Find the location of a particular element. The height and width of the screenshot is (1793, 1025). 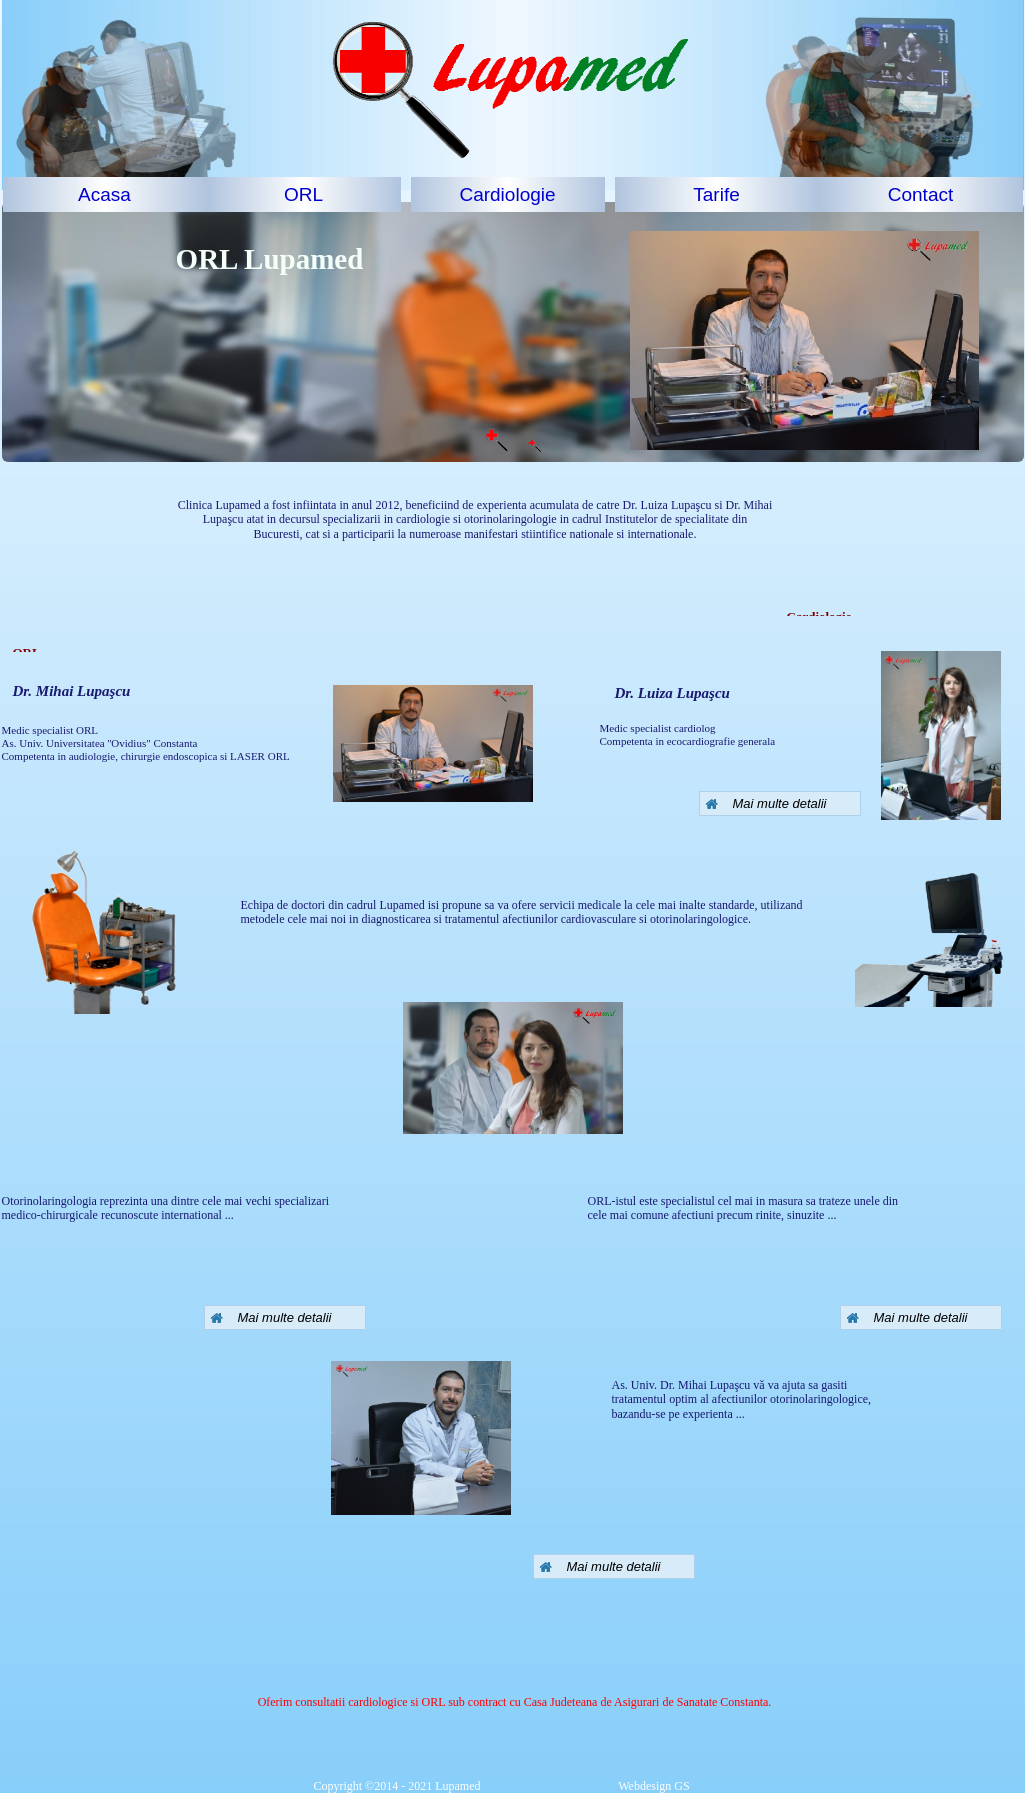

Tarife is located at coordinates (716, 194).